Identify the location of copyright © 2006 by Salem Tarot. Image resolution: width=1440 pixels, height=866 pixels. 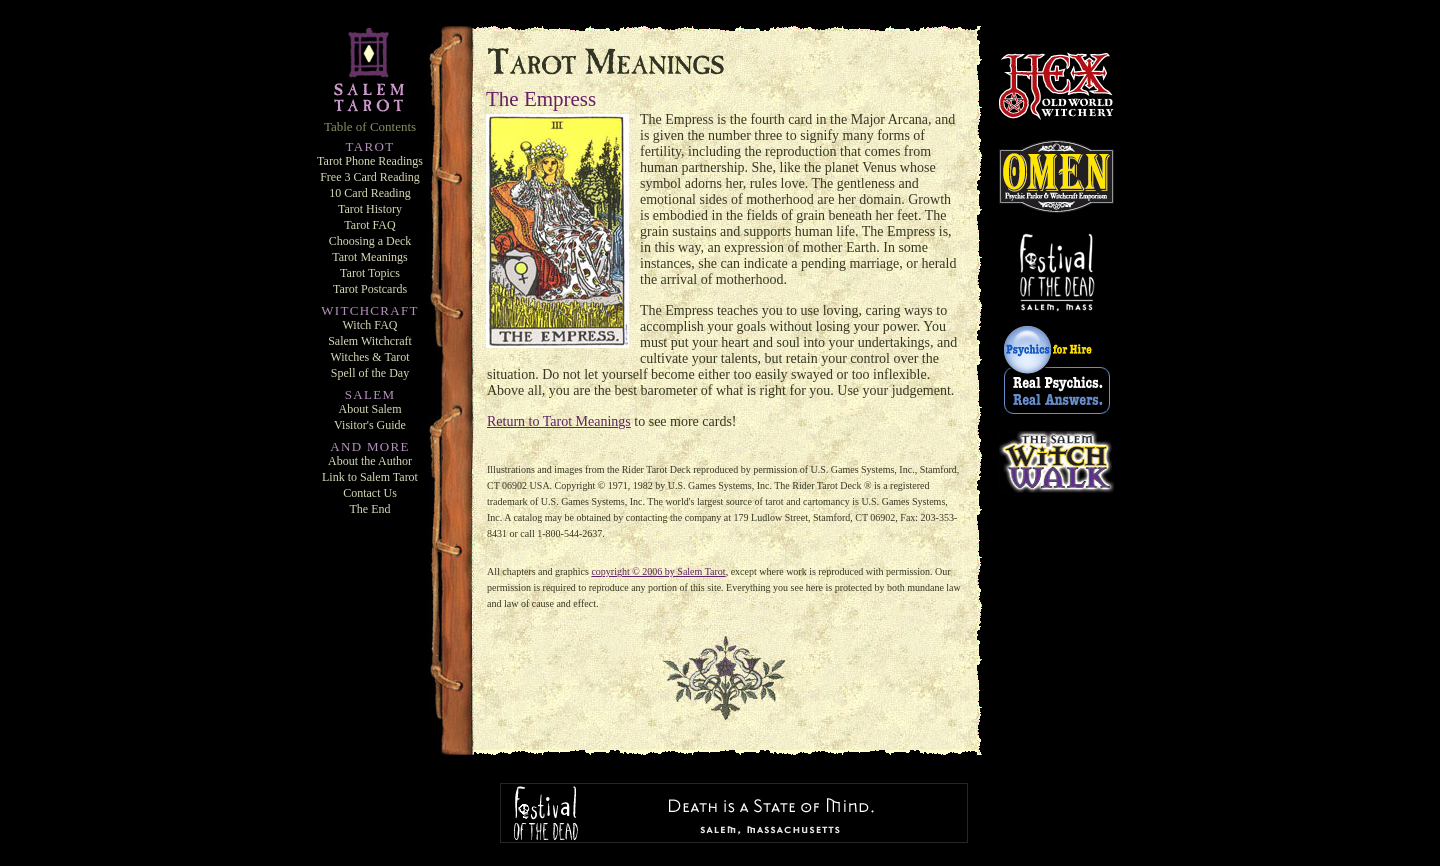
(658, 571).